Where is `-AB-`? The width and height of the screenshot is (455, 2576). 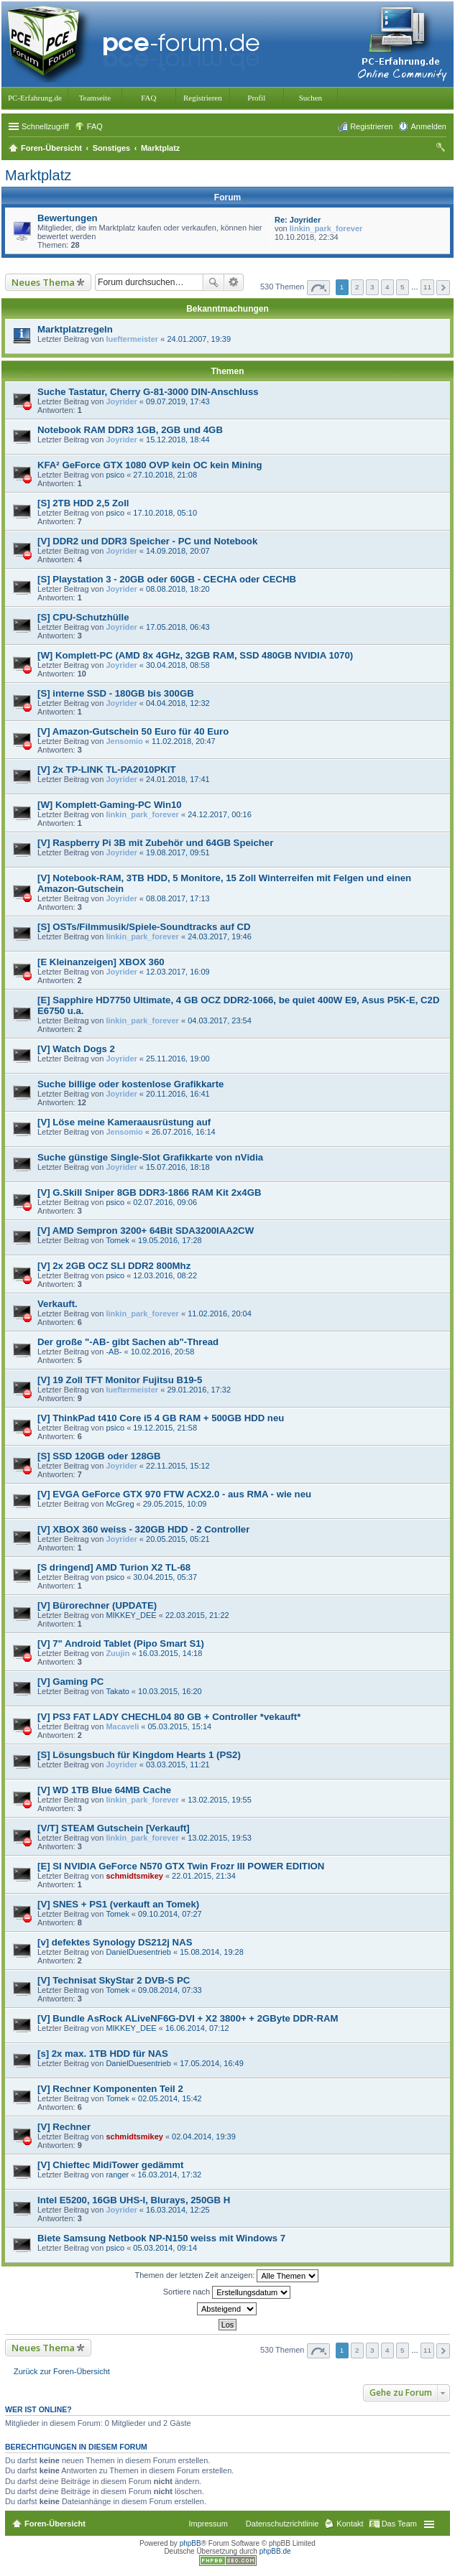 -AB- is located at coordinates (113, 1351).